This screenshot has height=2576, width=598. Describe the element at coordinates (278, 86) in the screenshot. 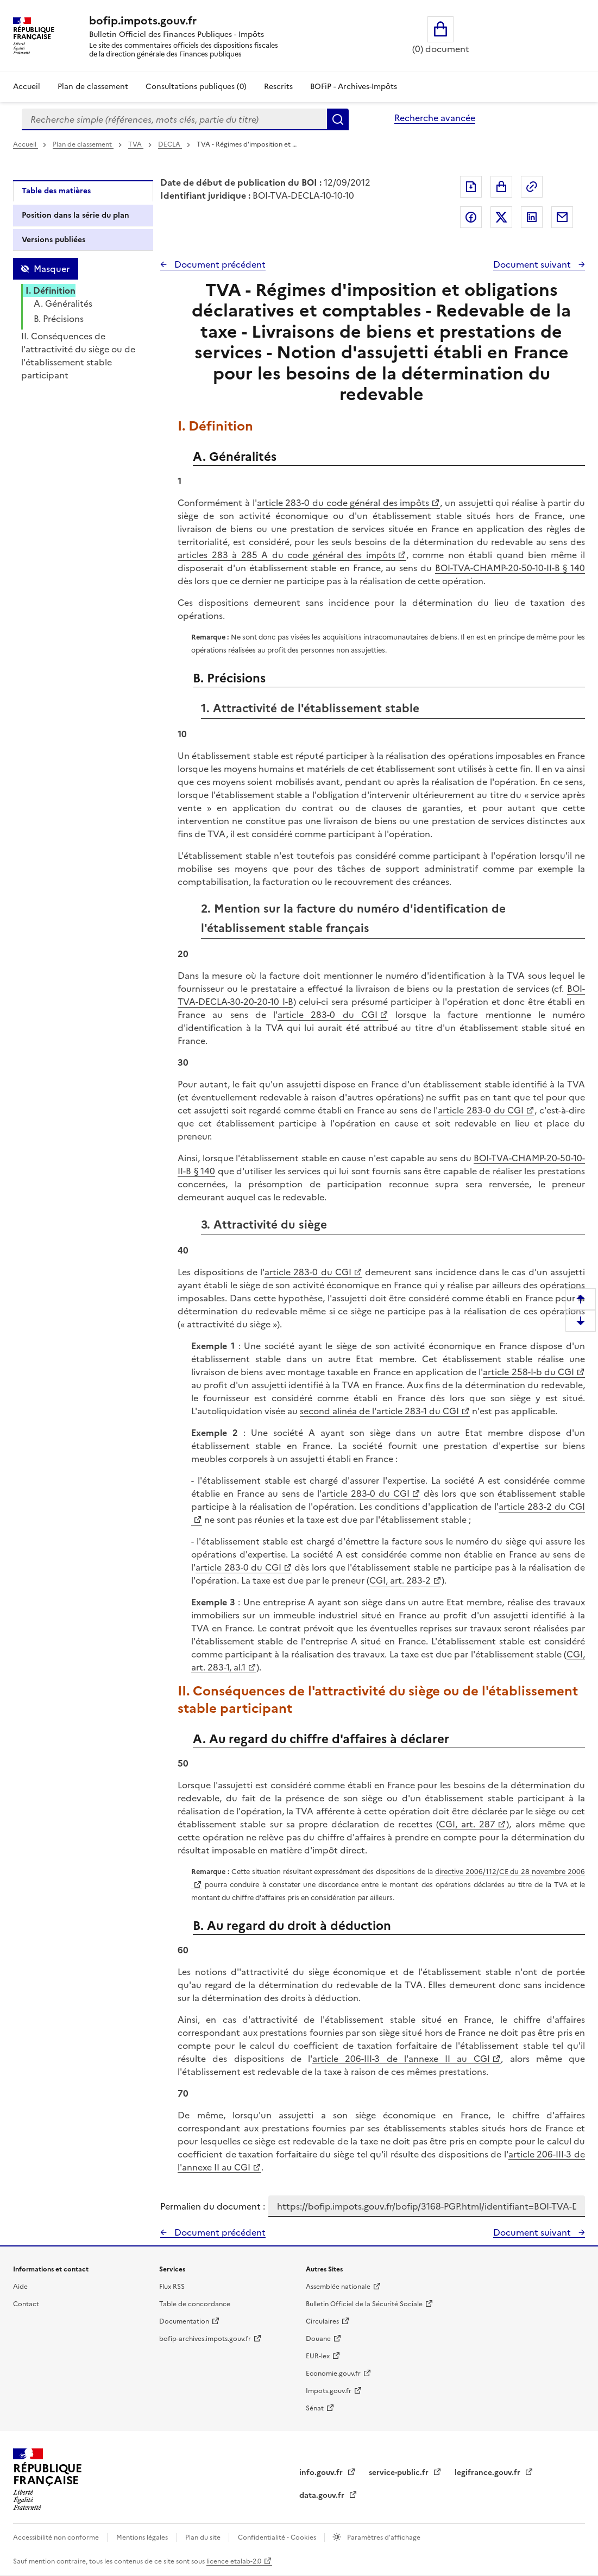

I see `Rescrits` at that location.